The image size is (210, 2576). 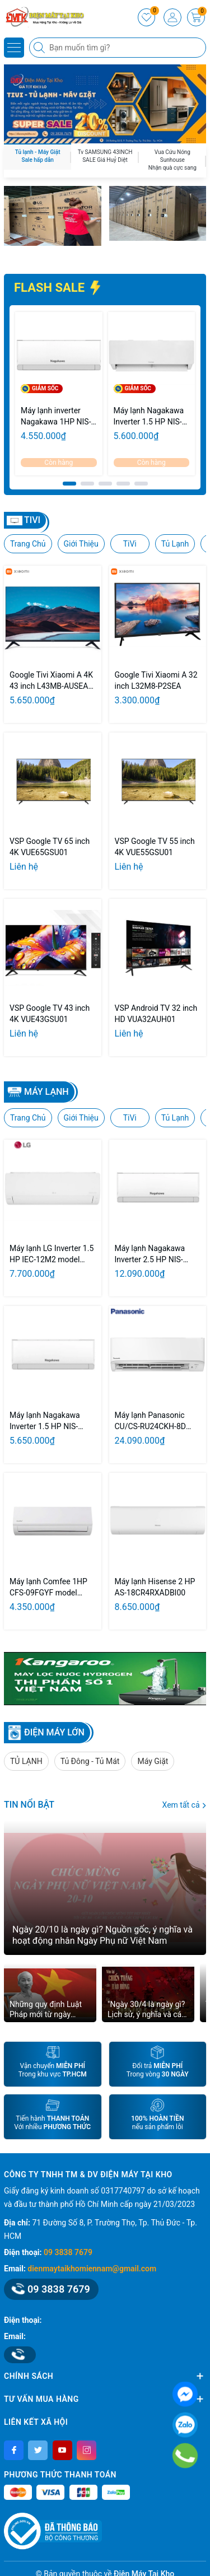 What do you see at coordinates (150, 1254) in the screenshot?
I see `Máy lạnh Nagakawa Inverter 2.5 HP NIS-C24R2U51` at bounding box center [150, 1254].